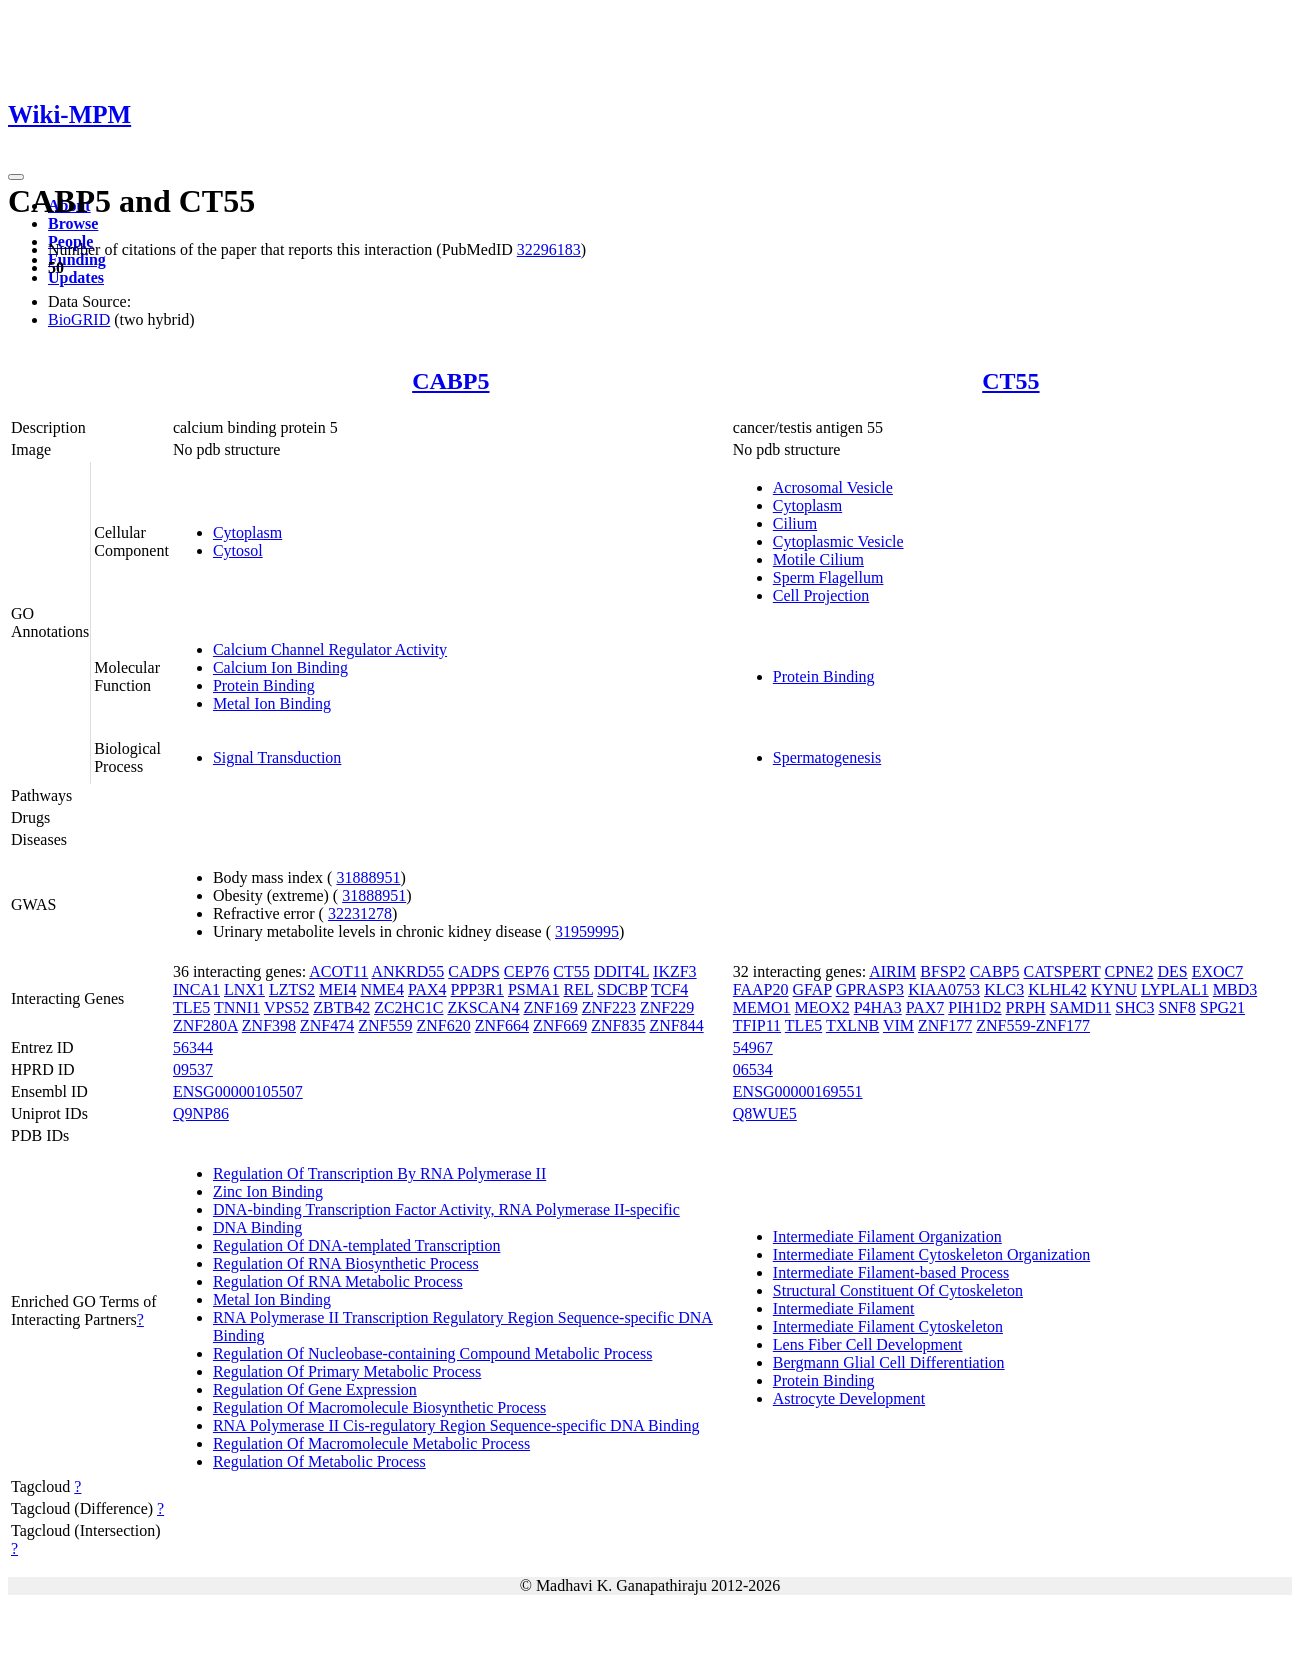 The image size is (1300, 1659). Describe the element at coordinates (371, 1443) in the screenshot. I see `Regulation Of Macromolecule Metabolic Process` at that location.